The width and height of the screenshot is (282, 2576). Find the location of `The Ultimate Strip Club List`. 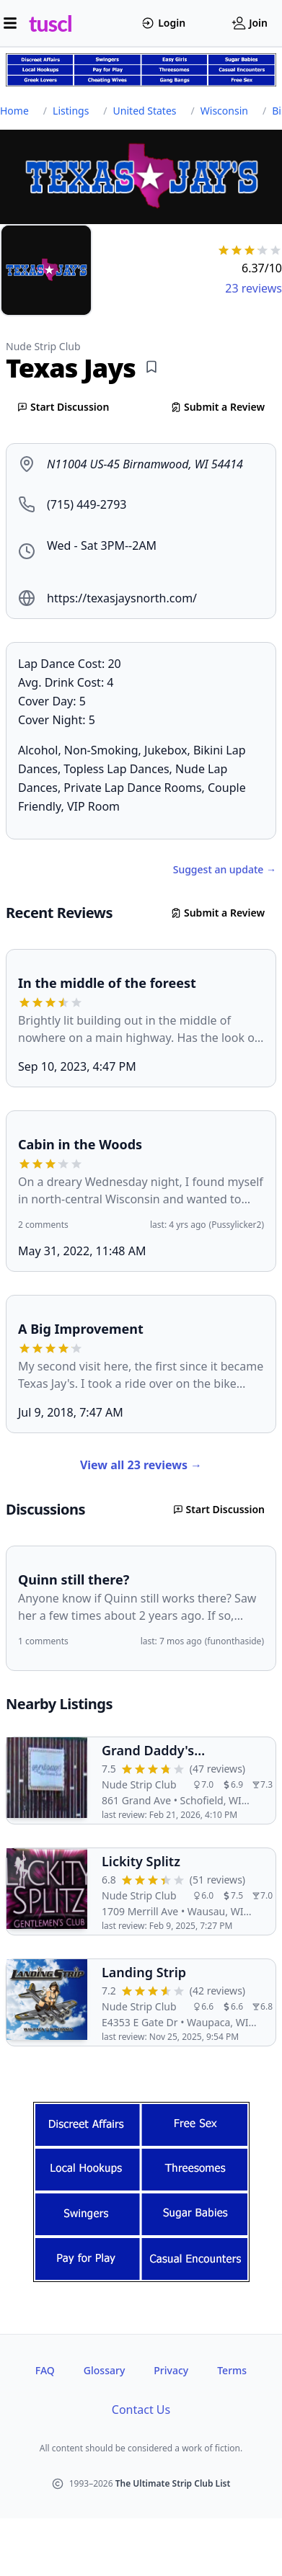

The Ultimate Strip Club List is located at coordinates (173, 2483).